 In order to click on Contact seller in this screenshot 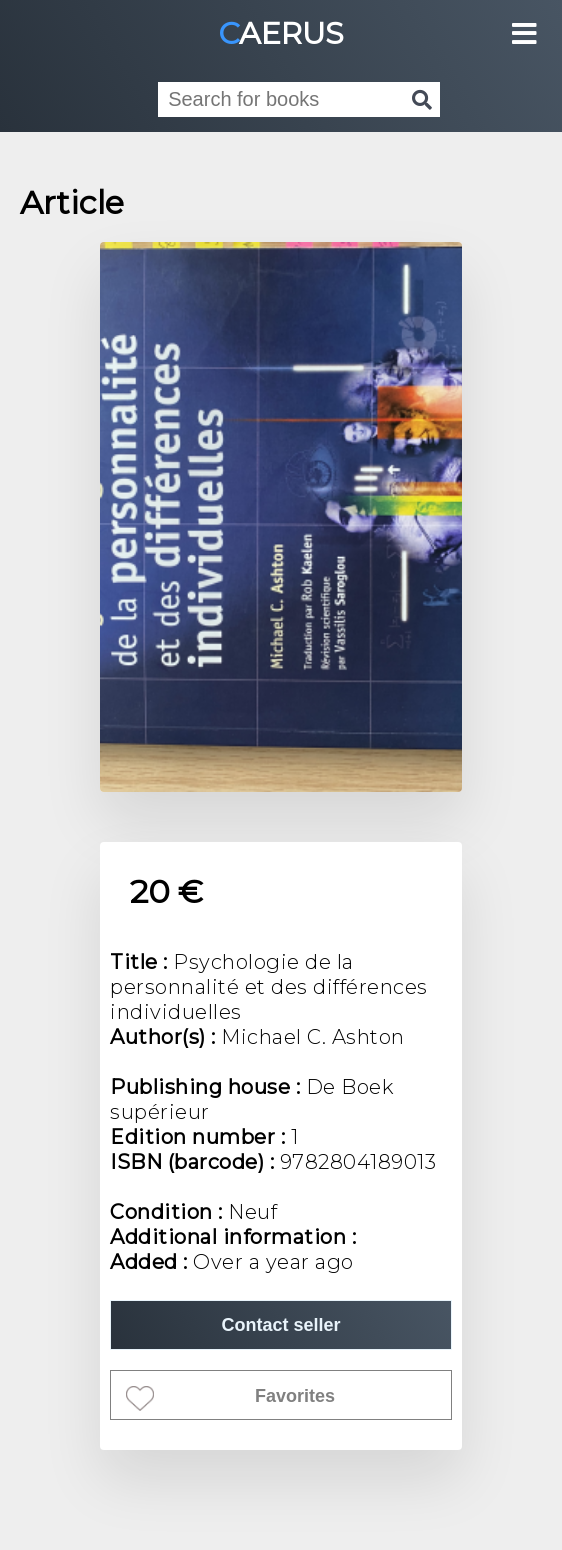, I will do `click(280, 1325)`.